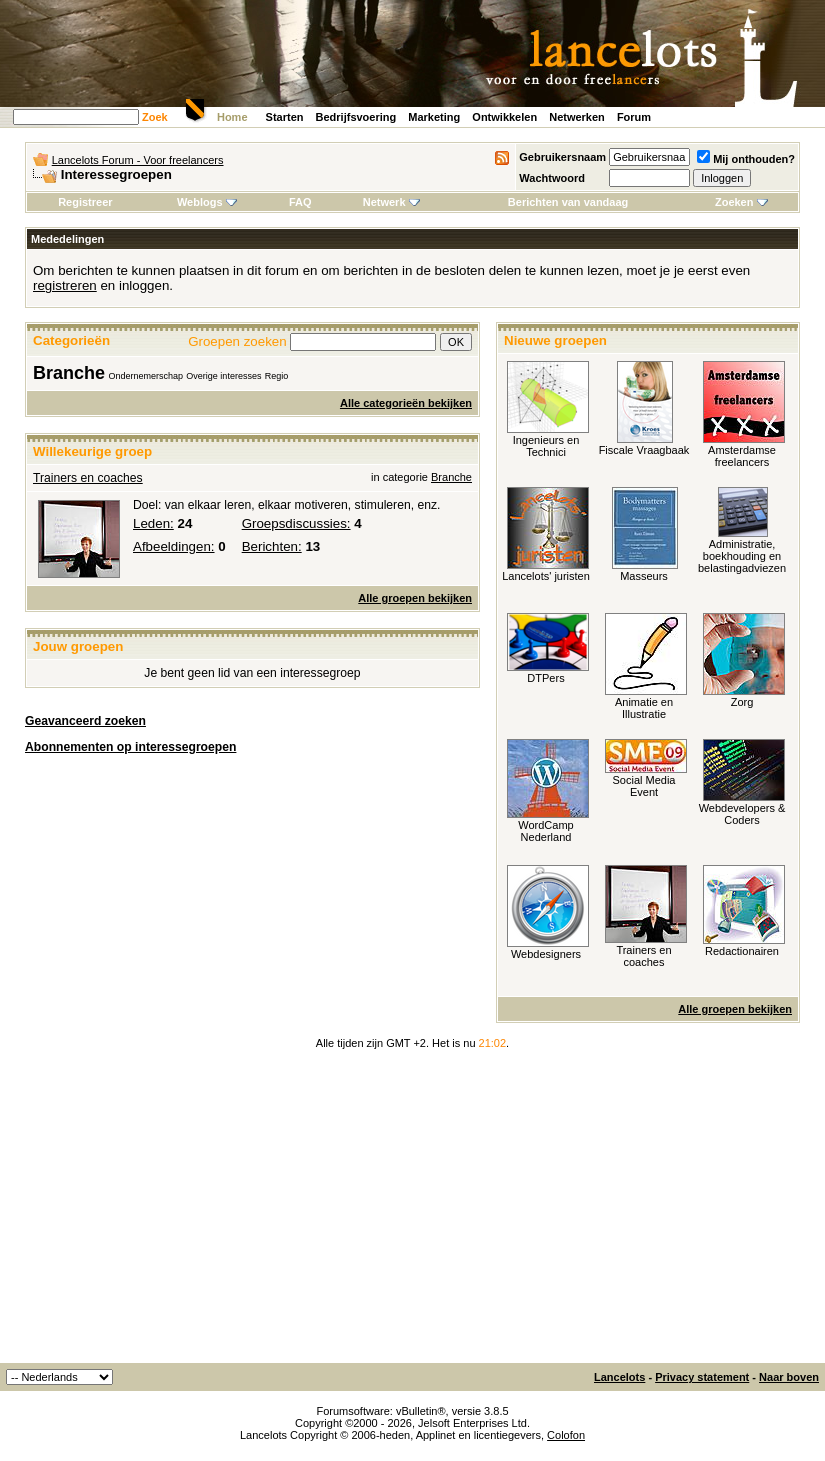 This screenshot has width=825, height=1461. I want to click on Wachtwoord, so click(552, 178).